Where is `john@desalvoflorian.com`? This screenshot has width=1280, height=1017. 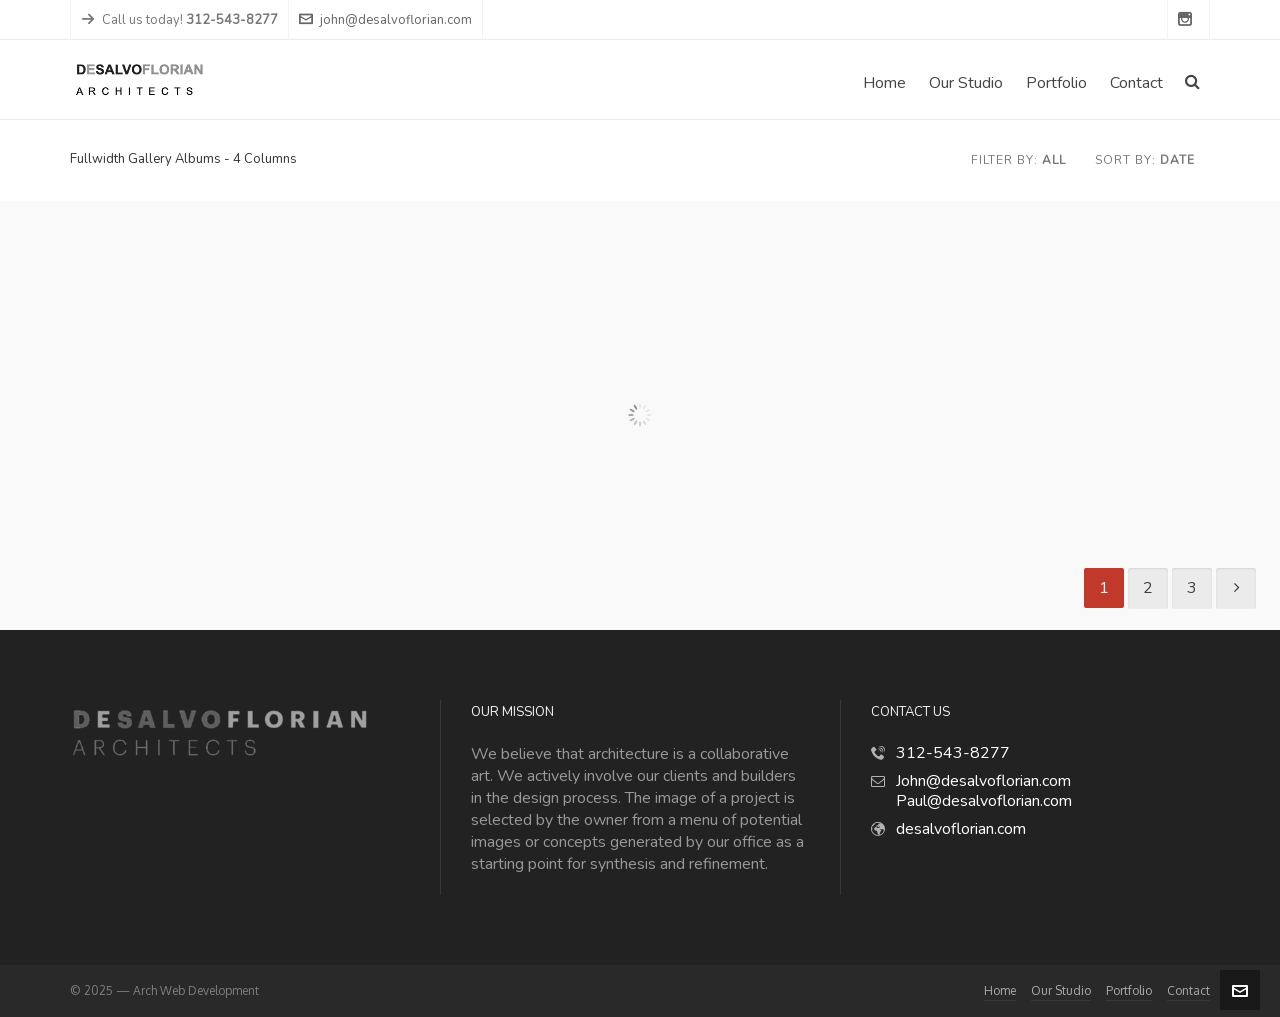 john@desalvoflorian.com is located at coordinates (385, 20).